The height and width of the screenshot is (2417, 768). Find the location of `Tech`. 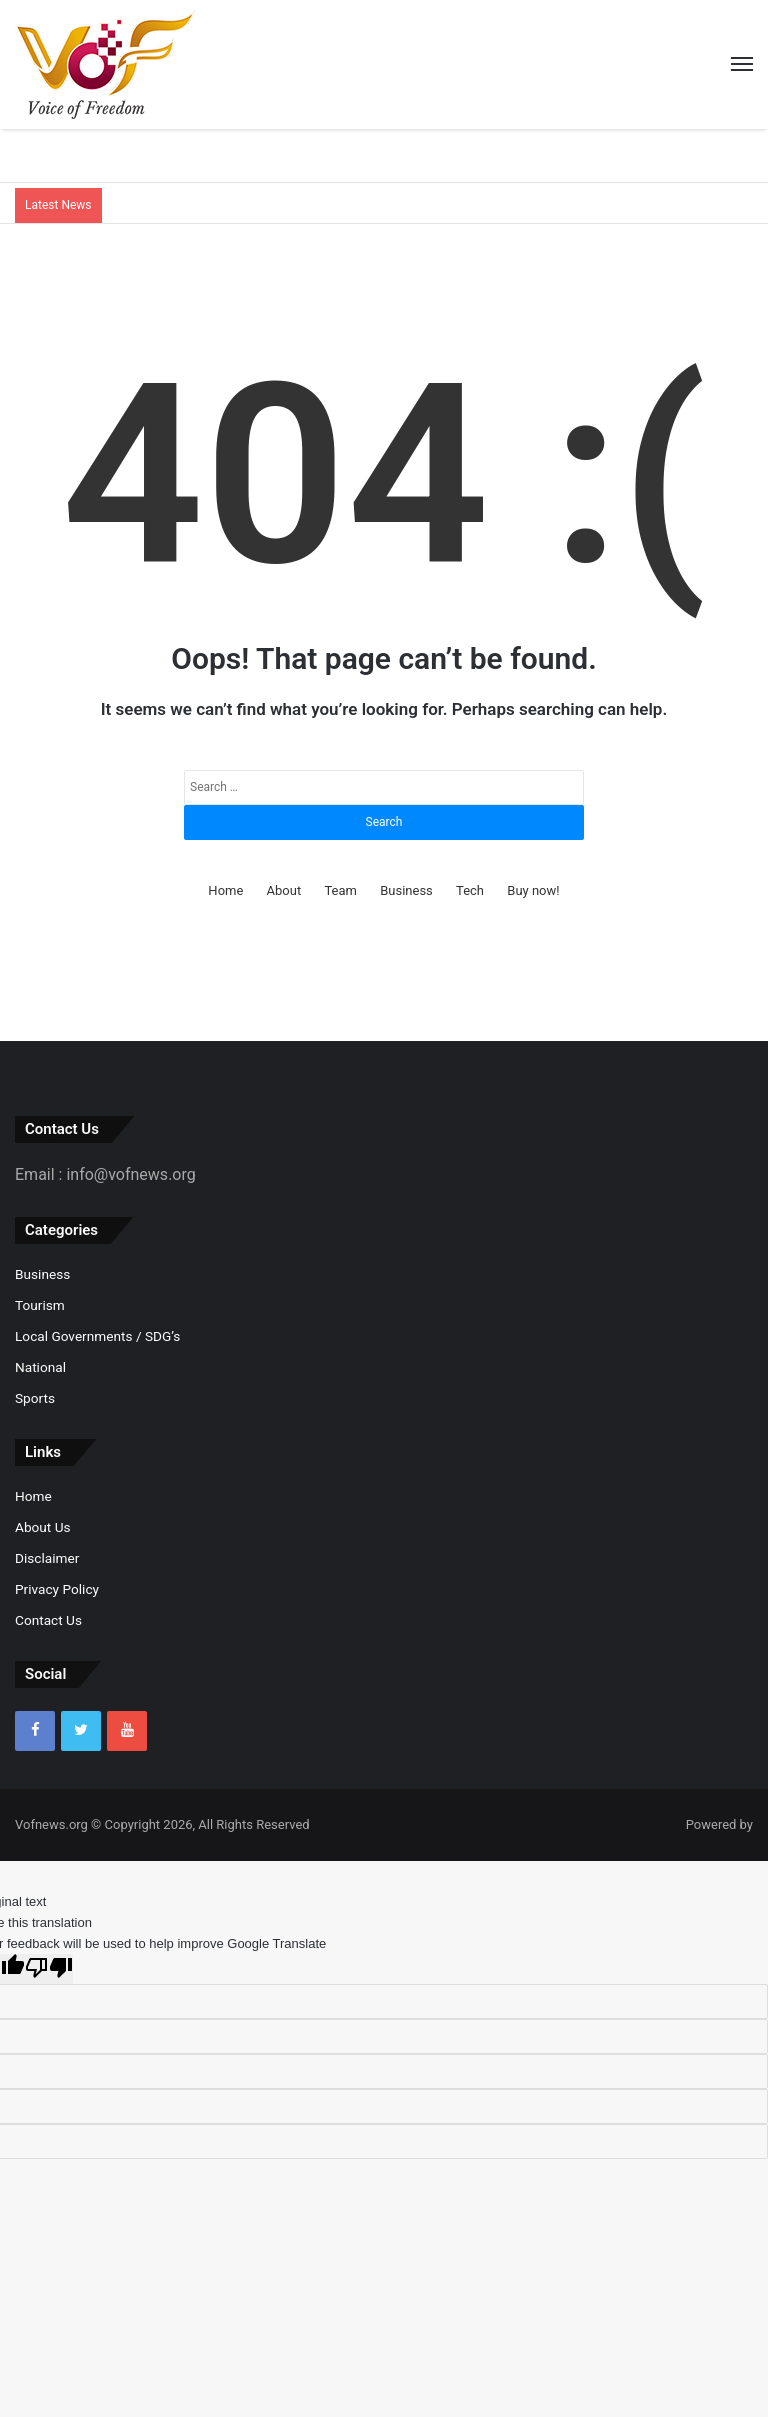

Tech is located at coordinates (470, 890).